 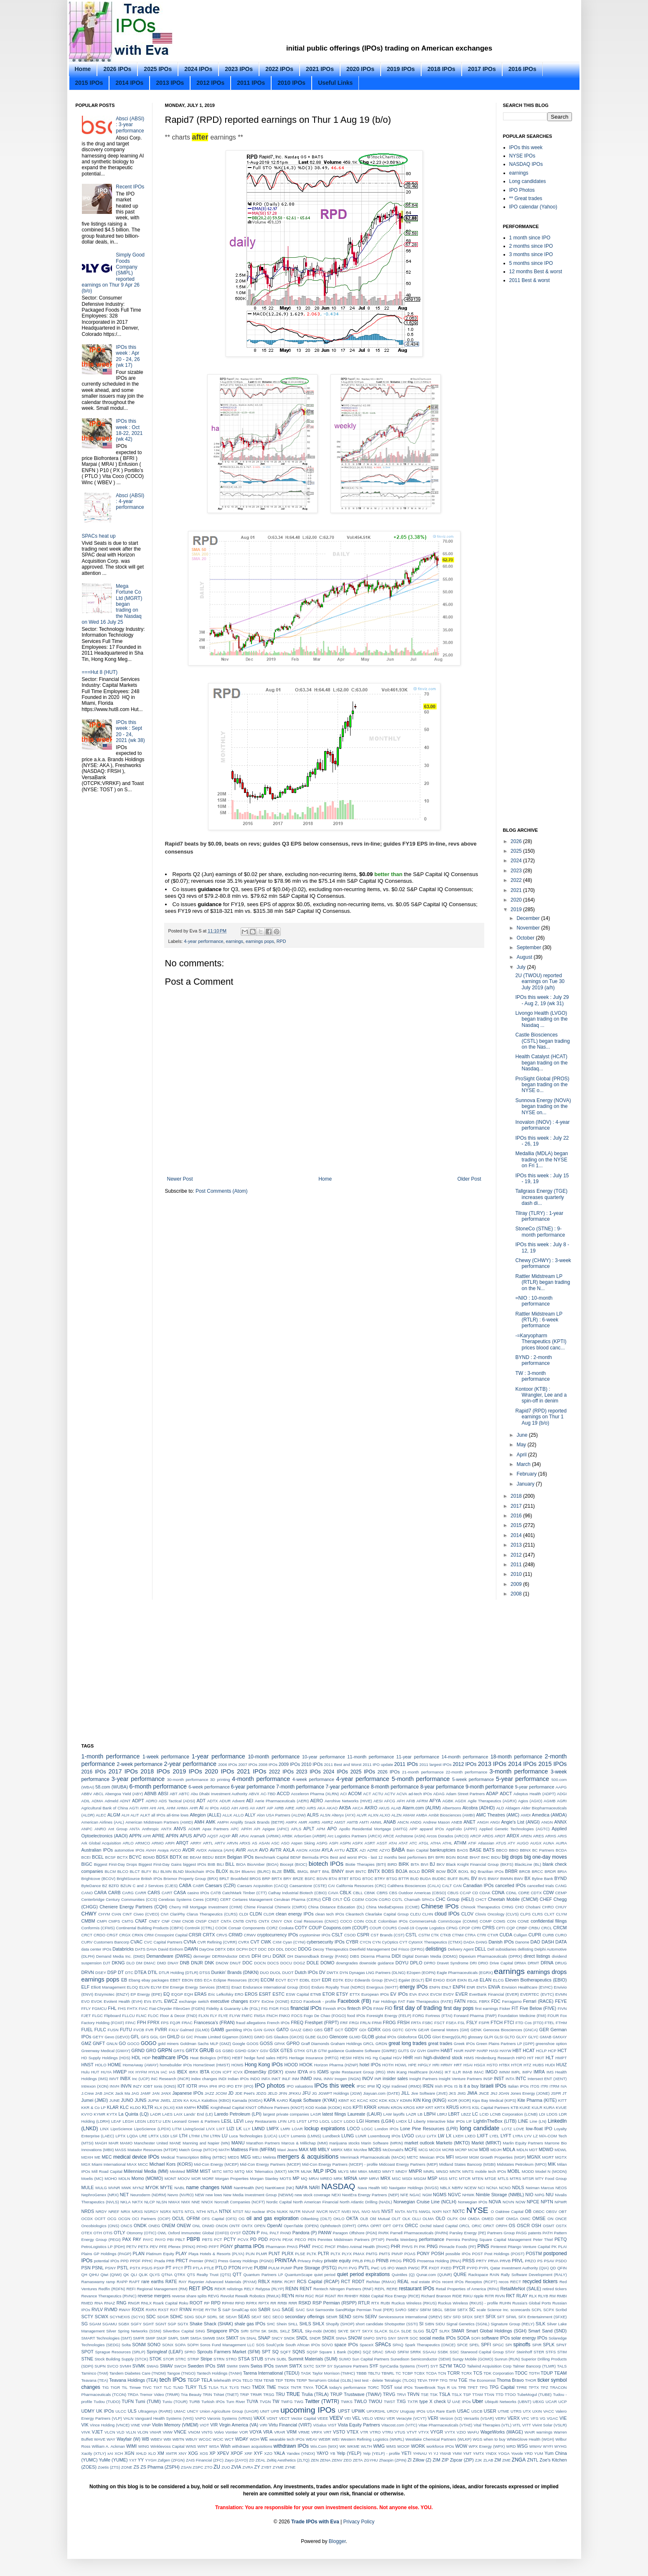 What do you see at coordinates (204, 2078) in the screenshot?
I see `index changes` at bounding box center [204, 2078].